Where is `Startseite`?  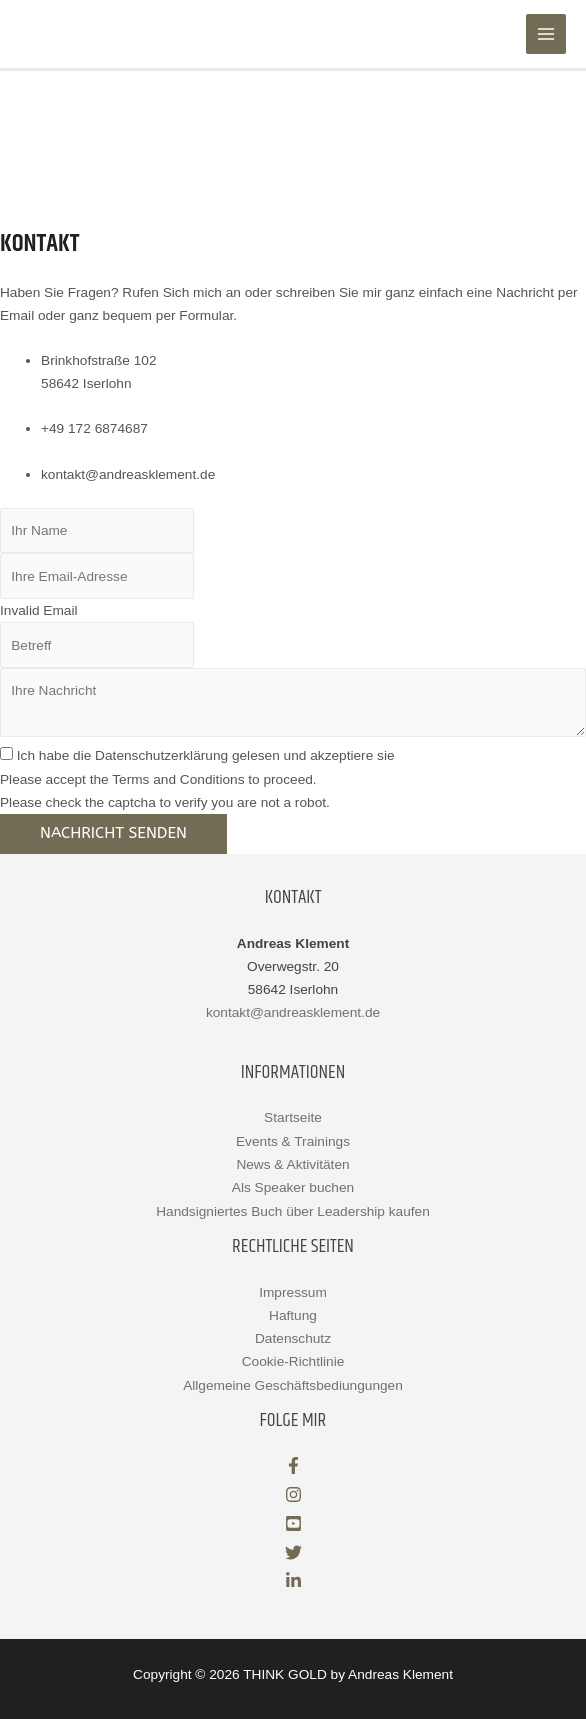 Startseite is located at coordinates (293, 1117).